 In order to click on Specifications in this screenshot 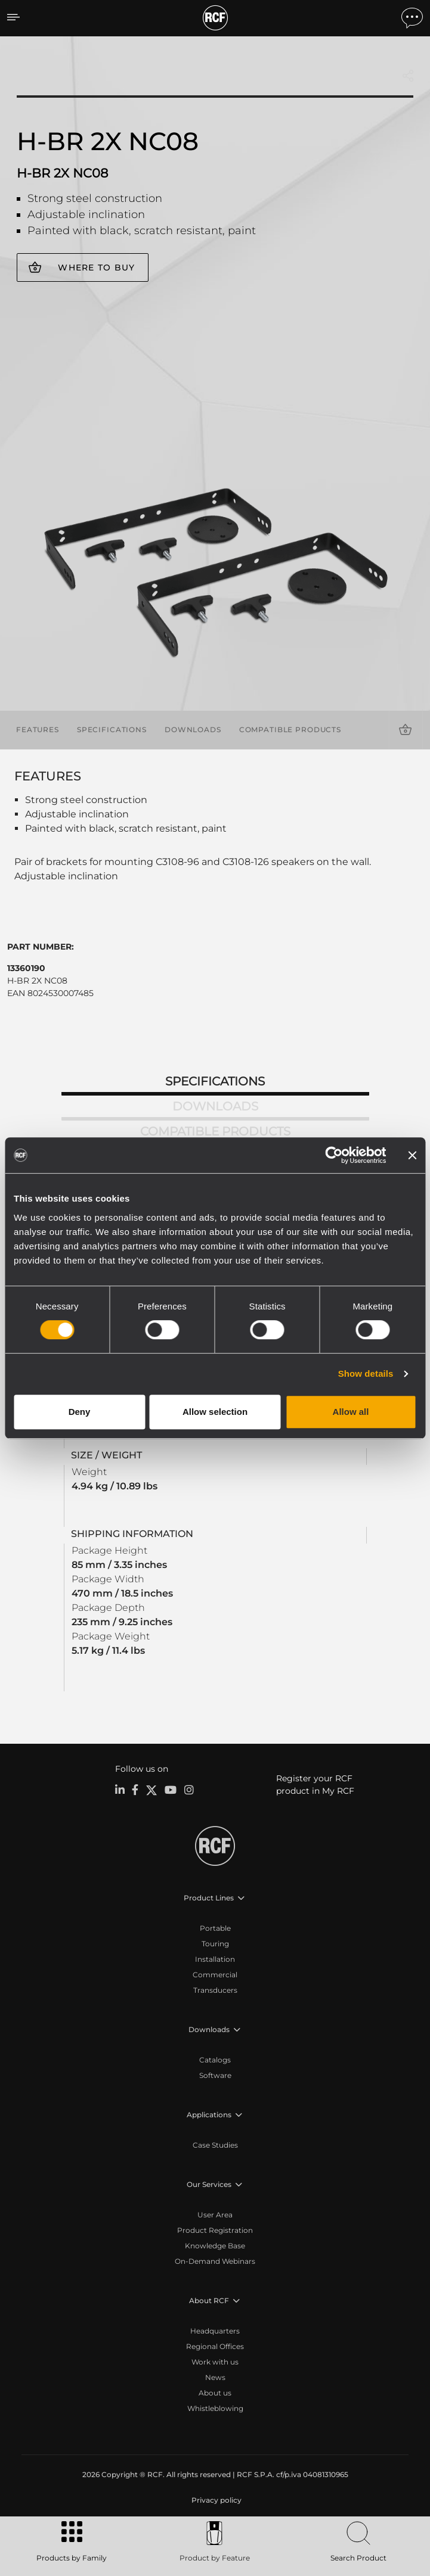, I will do `click(112, 729)`.